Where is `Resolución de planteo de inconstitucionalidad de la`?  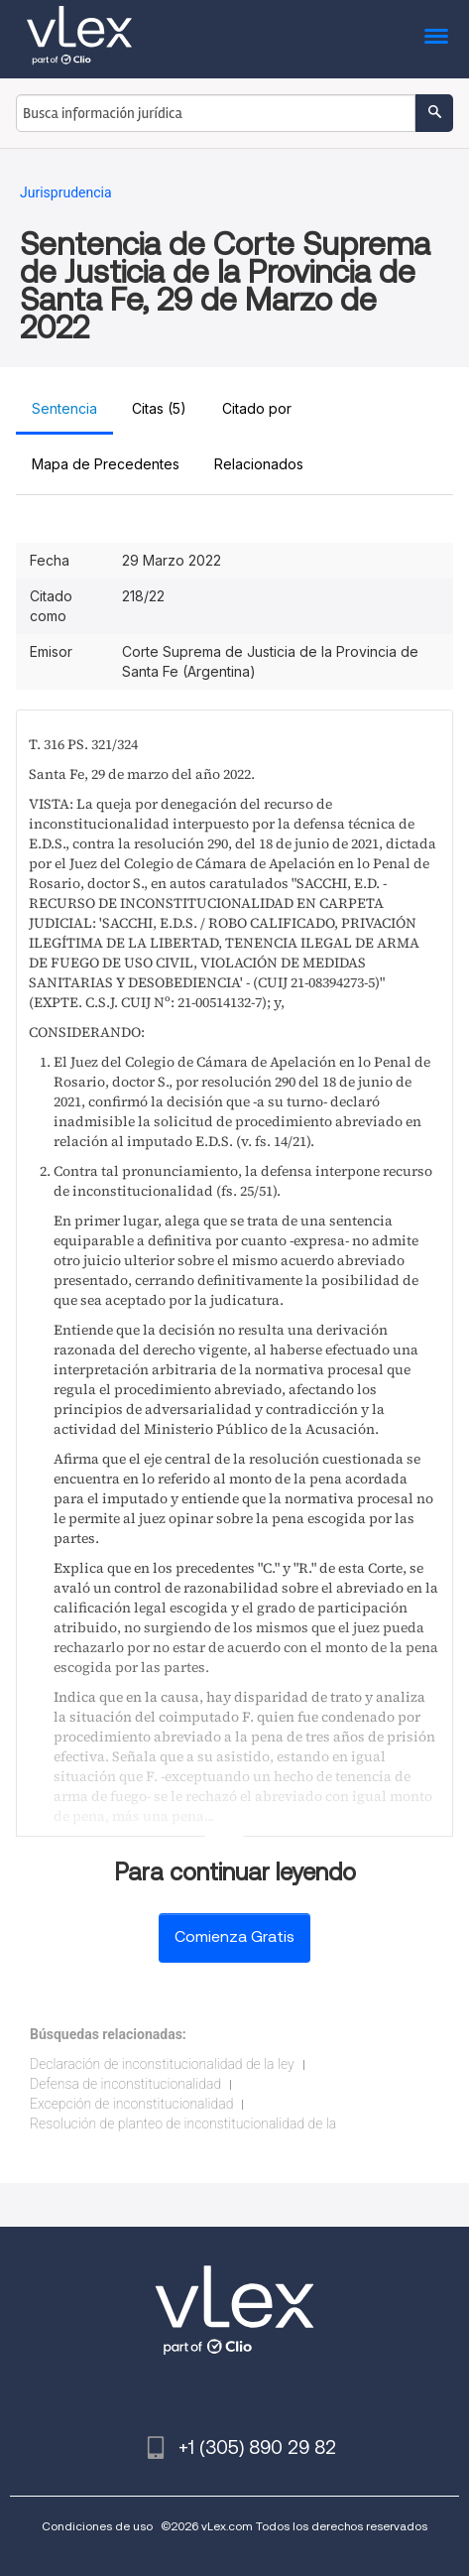
Resolución de planteo de inconstitucionalidad de la is located at coordinates (183, 2123).